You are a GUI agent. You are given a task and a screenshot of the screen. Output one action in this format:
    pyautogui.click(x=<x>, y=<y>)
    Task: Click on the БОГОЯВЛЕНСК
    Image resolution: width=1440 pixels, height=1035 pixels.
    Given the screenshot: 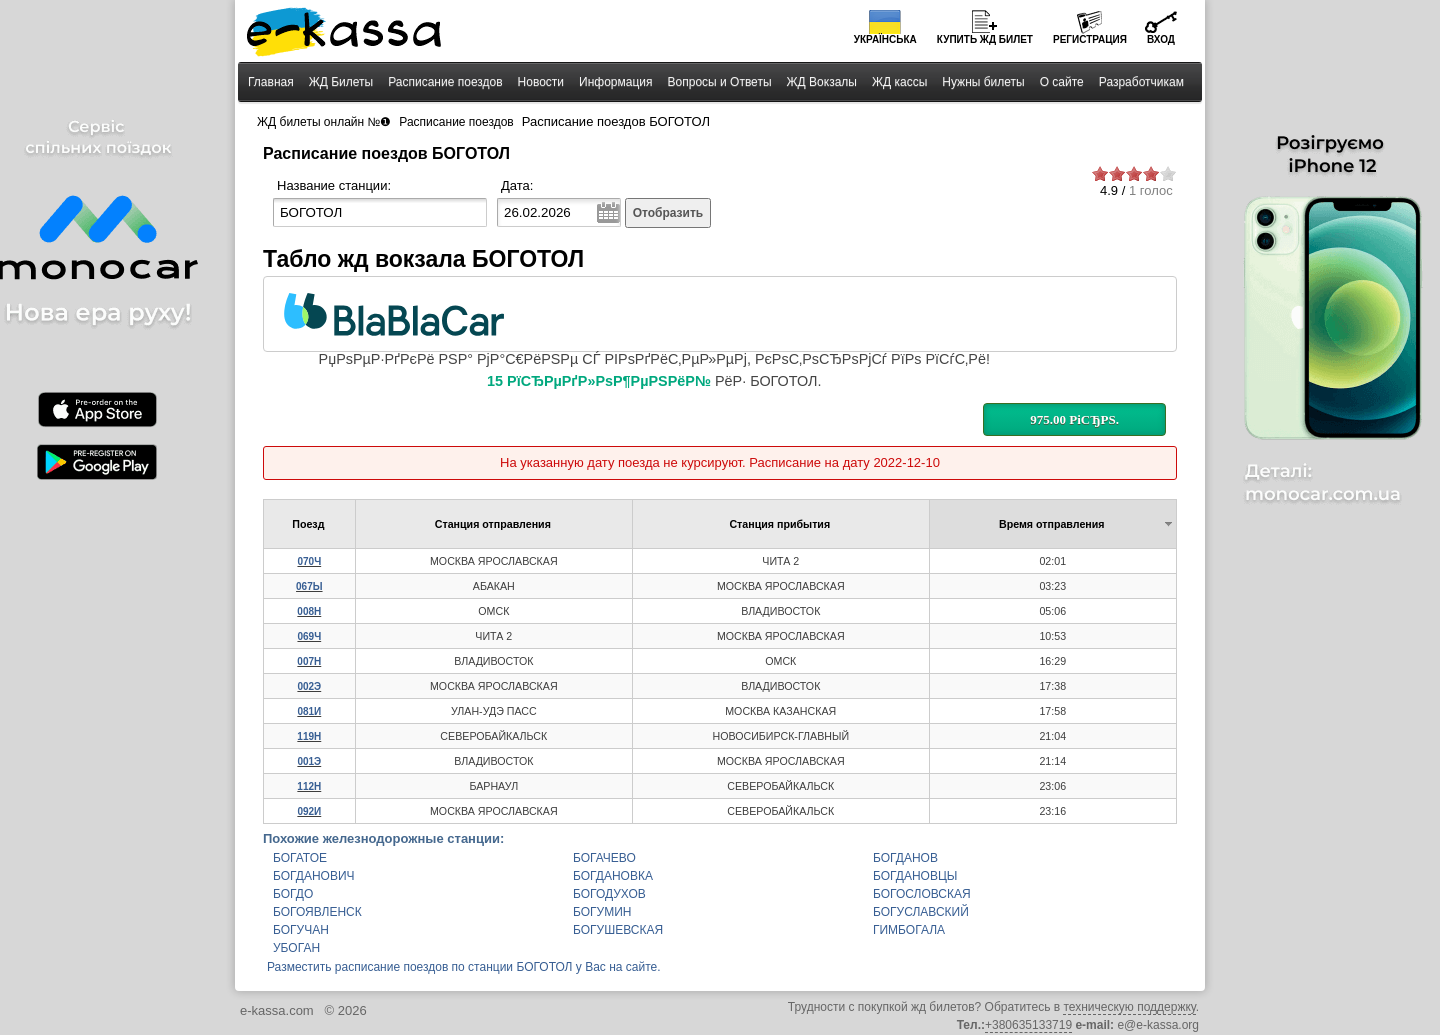 What is the action you would take?
    pyautogui.click(x=317, y=912)
    